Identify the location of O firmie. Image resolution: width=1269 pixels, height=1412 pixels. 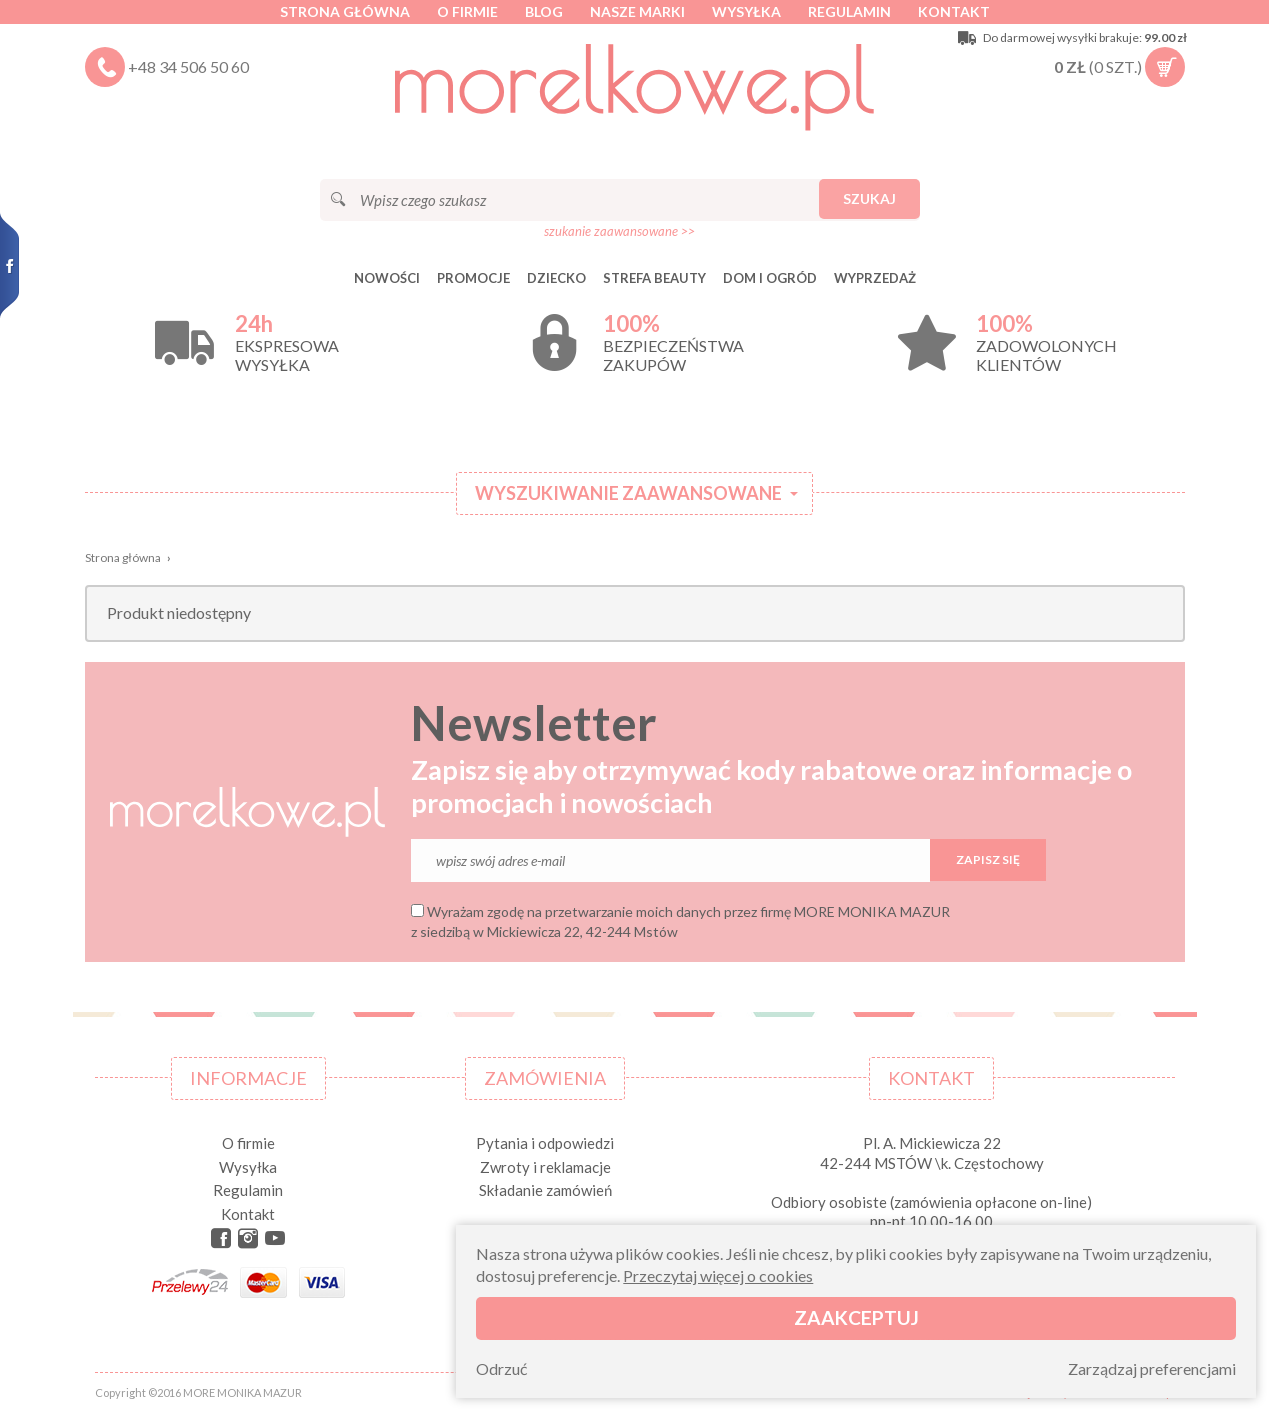
(467, 11).